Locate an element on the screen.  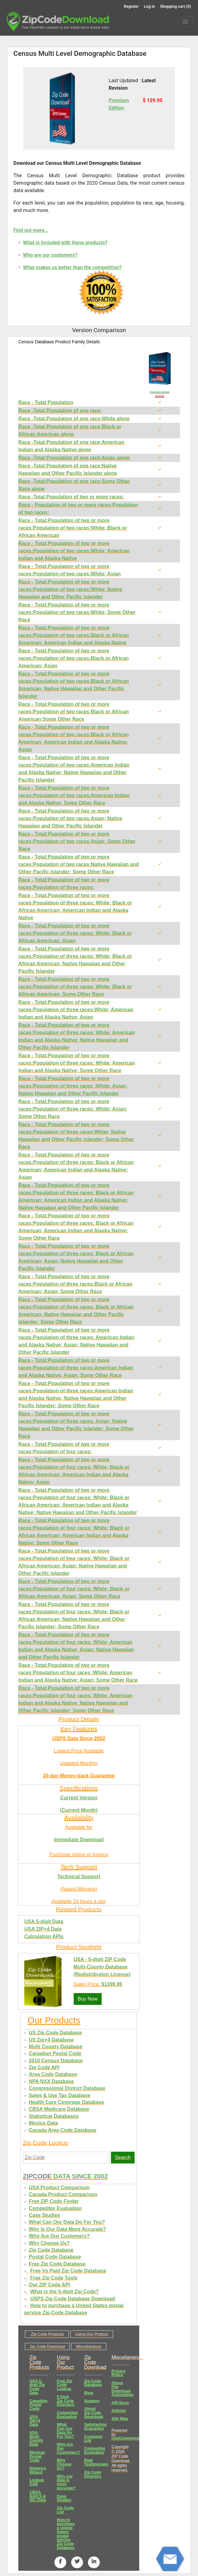
What is the 5-digit Zip Code? is located at coordinates (64, 2291).